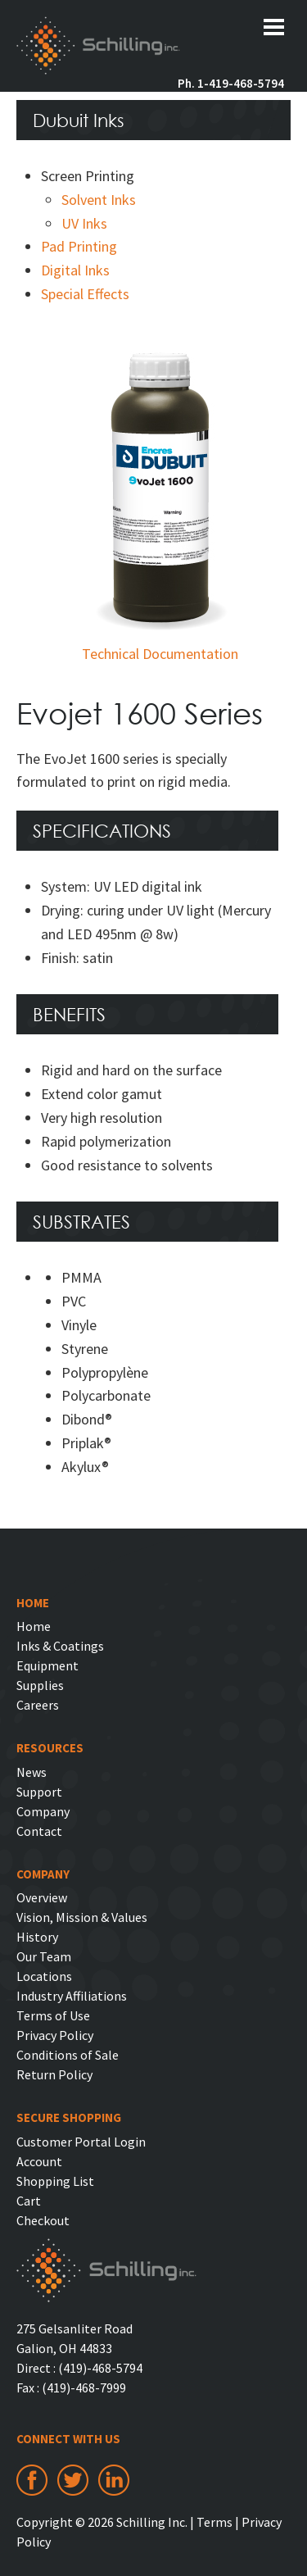 Image resolution: width=307 pixels, height=2576 pixels. I want to click on News, so click(31, 1772).